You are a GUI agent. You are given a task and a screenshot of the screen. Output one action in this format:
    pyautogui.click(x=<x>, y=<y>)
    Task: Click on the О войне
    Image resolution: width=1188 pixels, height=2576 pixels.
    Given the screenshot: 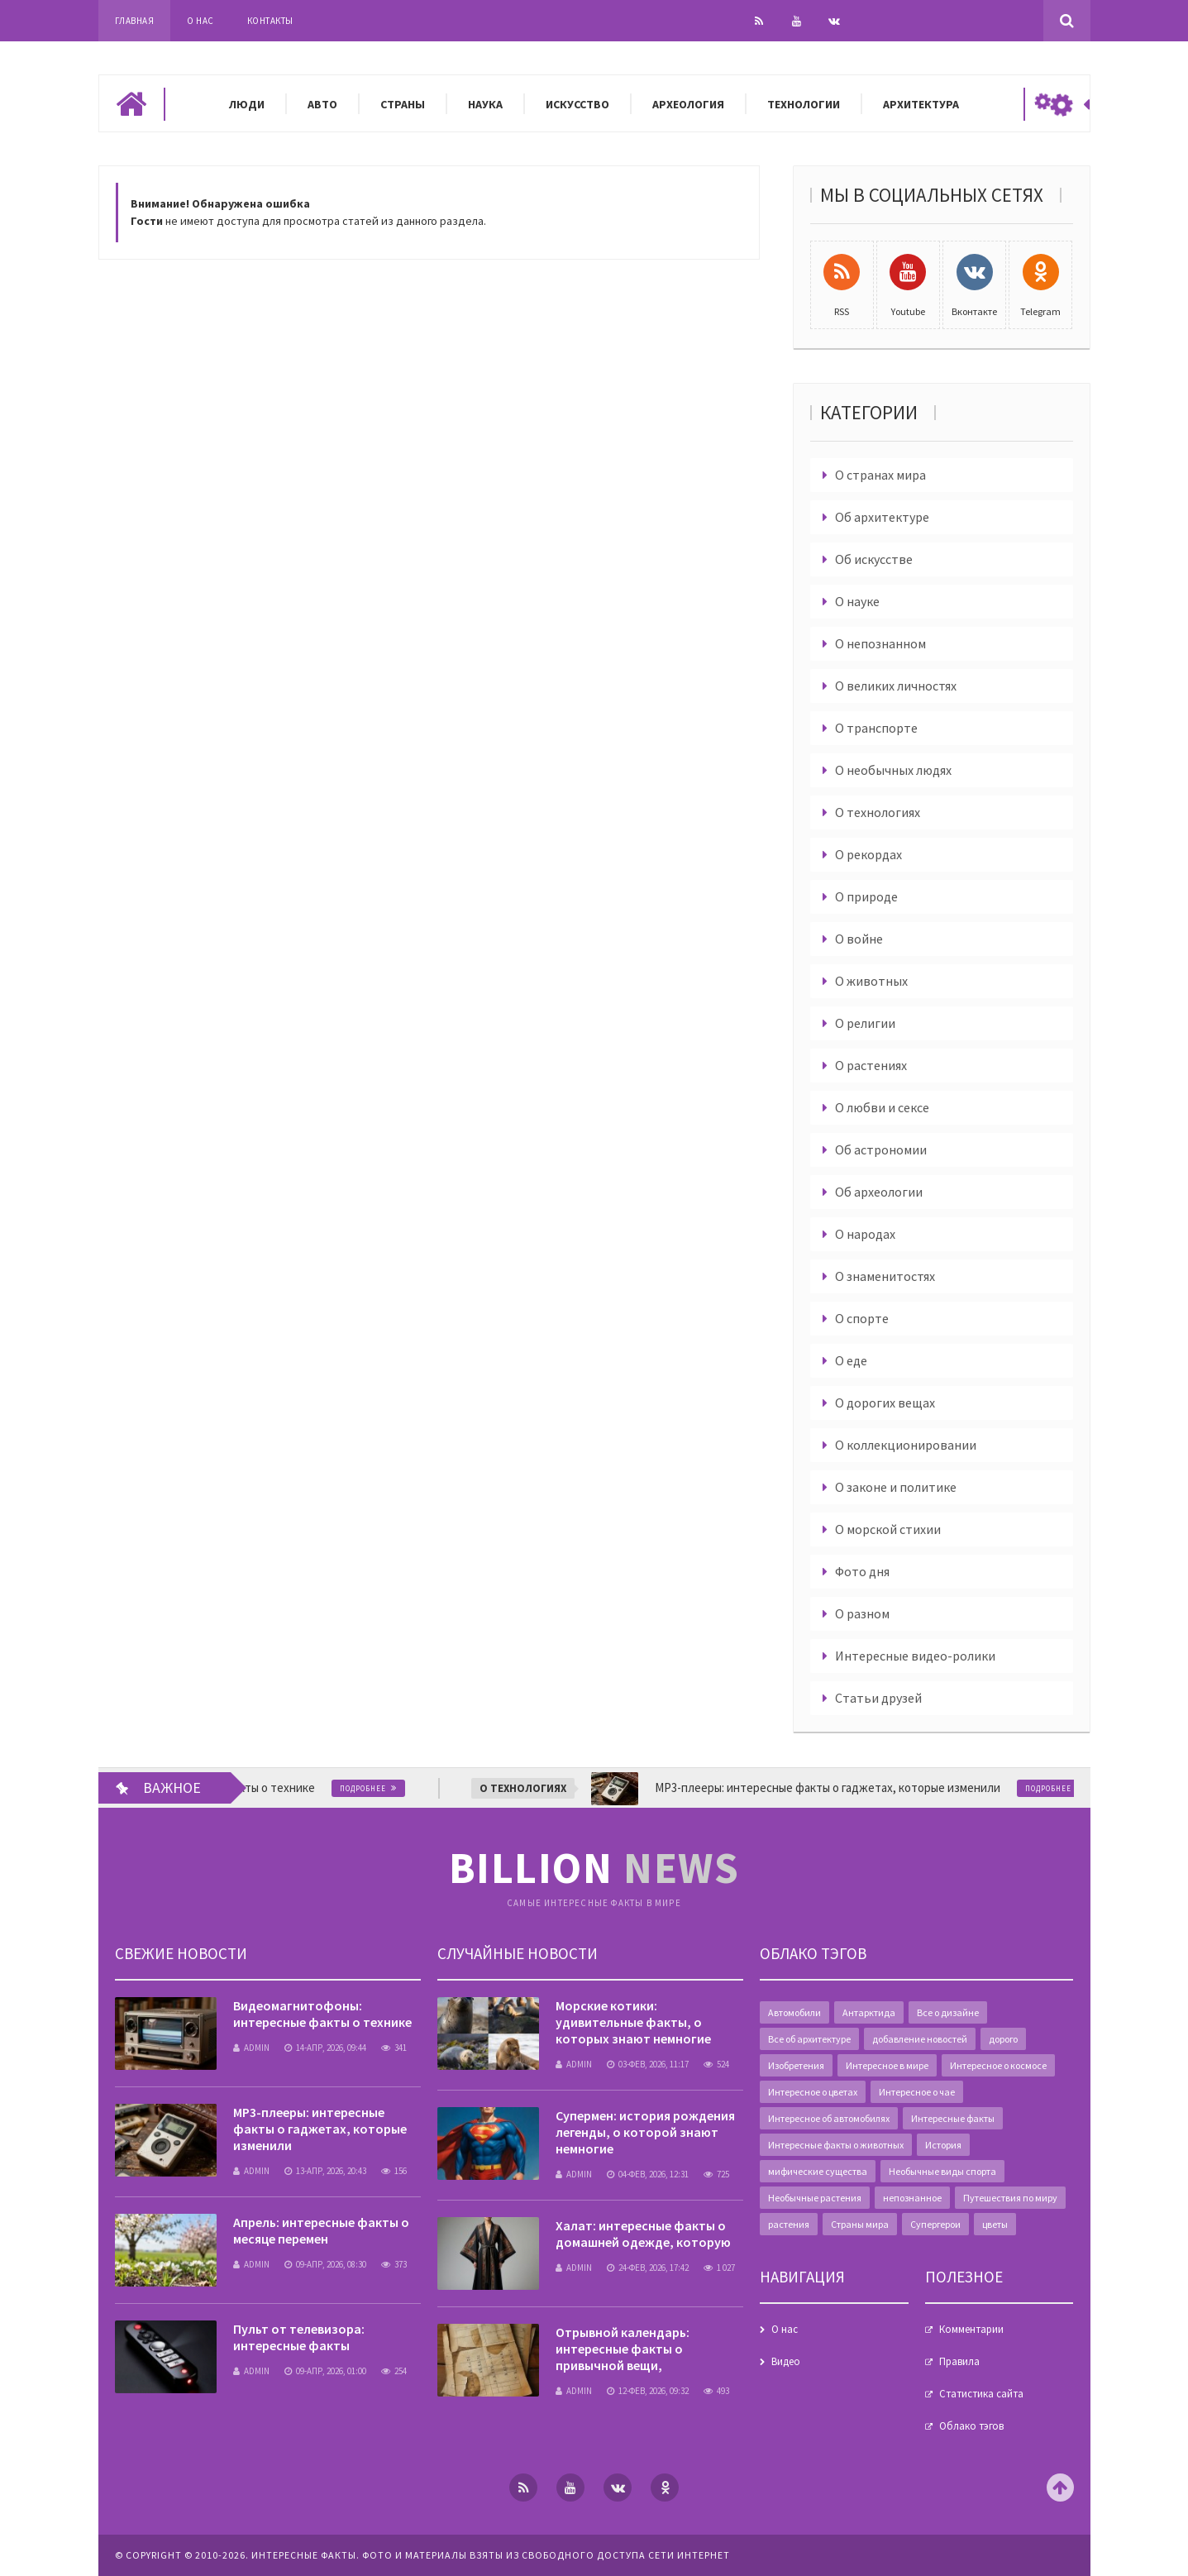 What is the action you would take?
    pyautogui.click(x=859, y=938)
    